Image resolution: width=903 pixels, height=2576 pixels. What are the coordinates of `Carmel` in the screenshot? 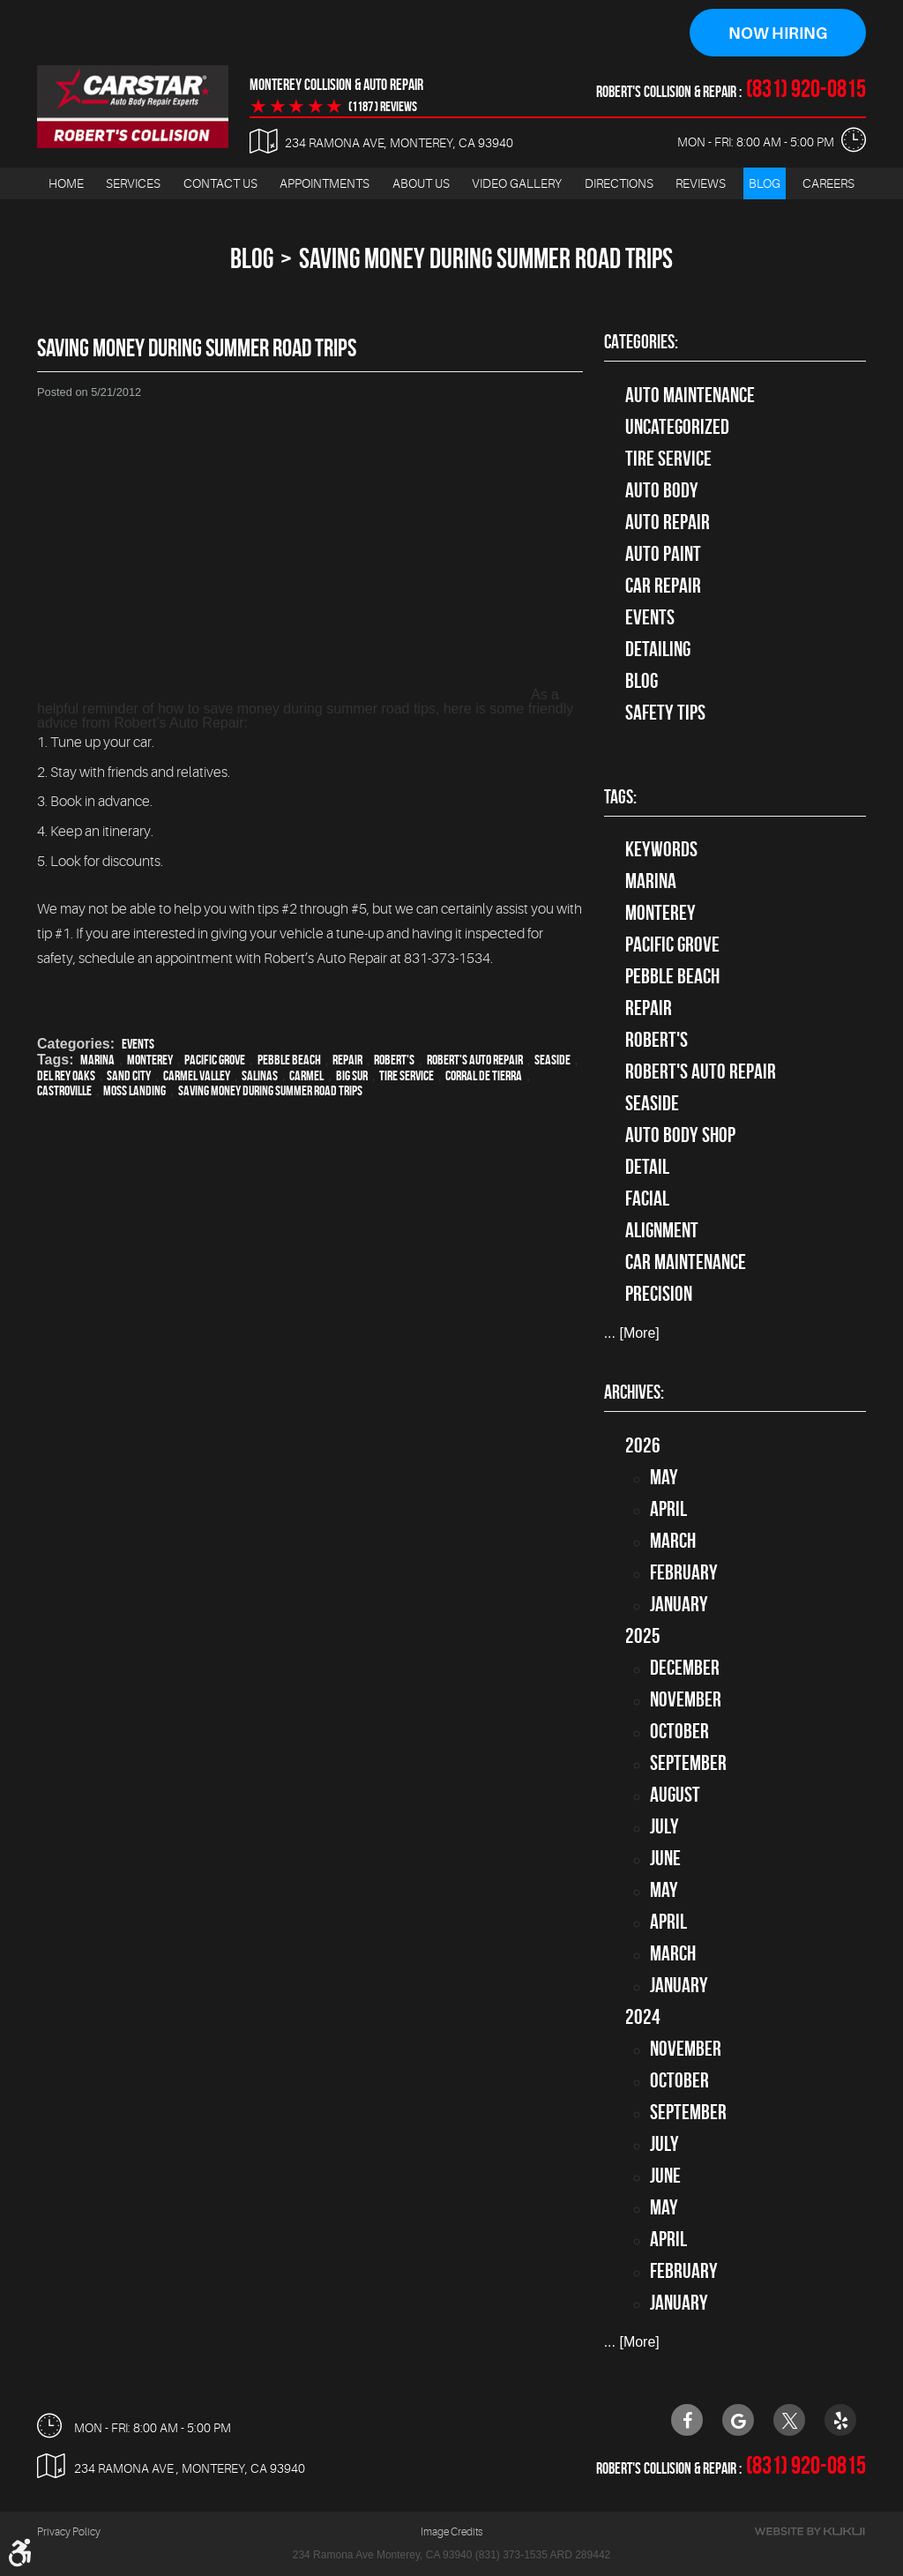 It's located at (306, 1075).